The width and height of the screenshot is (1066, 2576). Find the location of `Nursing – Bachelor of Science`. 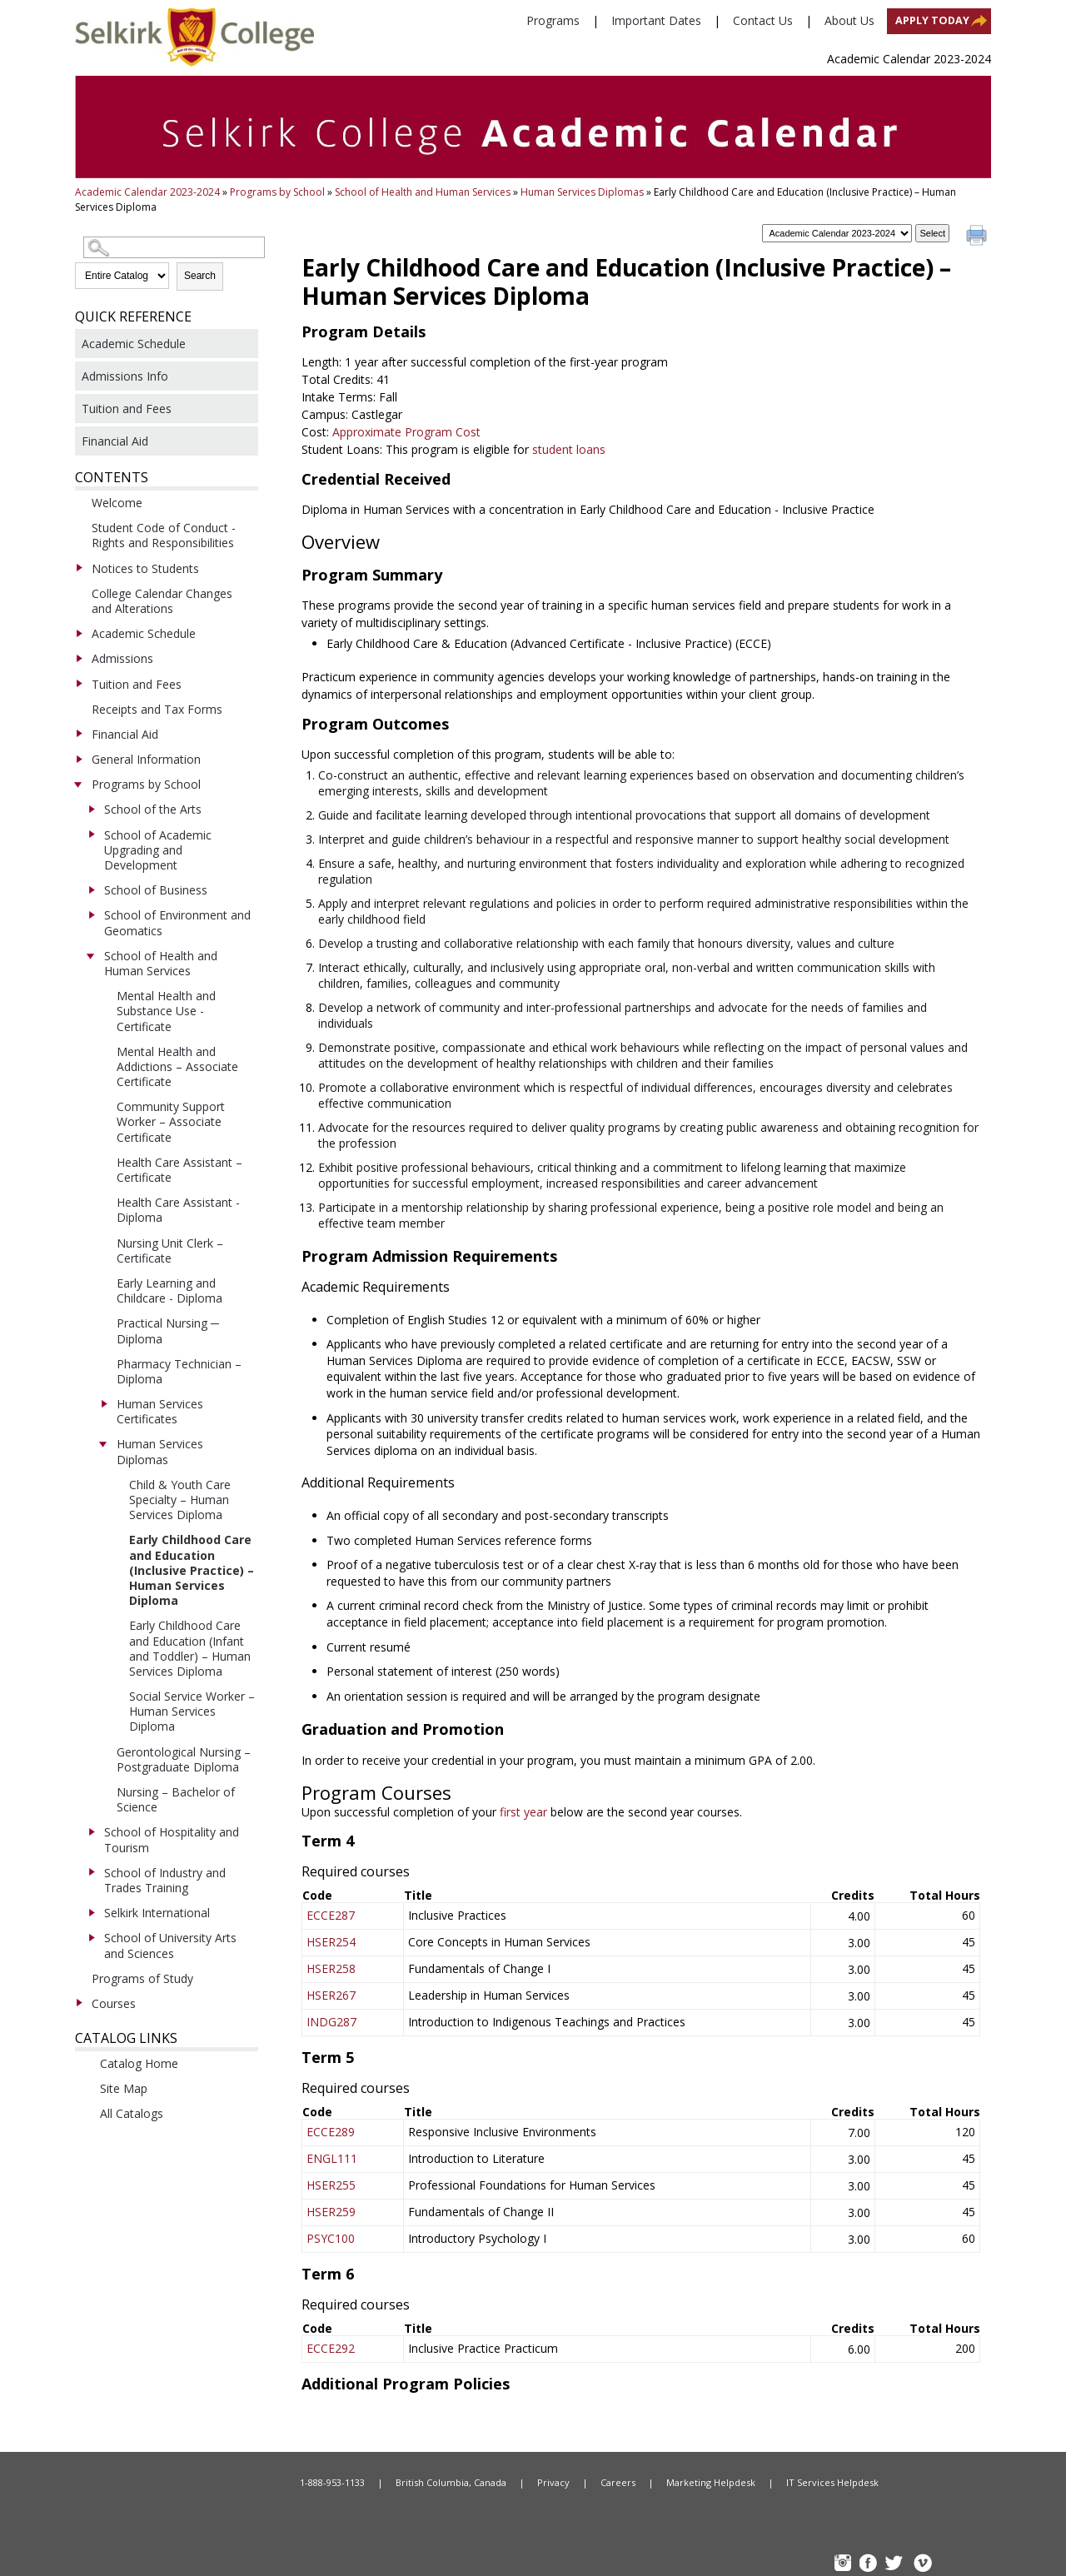

Nursing – Bachelor of Science is located at coordinates (176, 1799).